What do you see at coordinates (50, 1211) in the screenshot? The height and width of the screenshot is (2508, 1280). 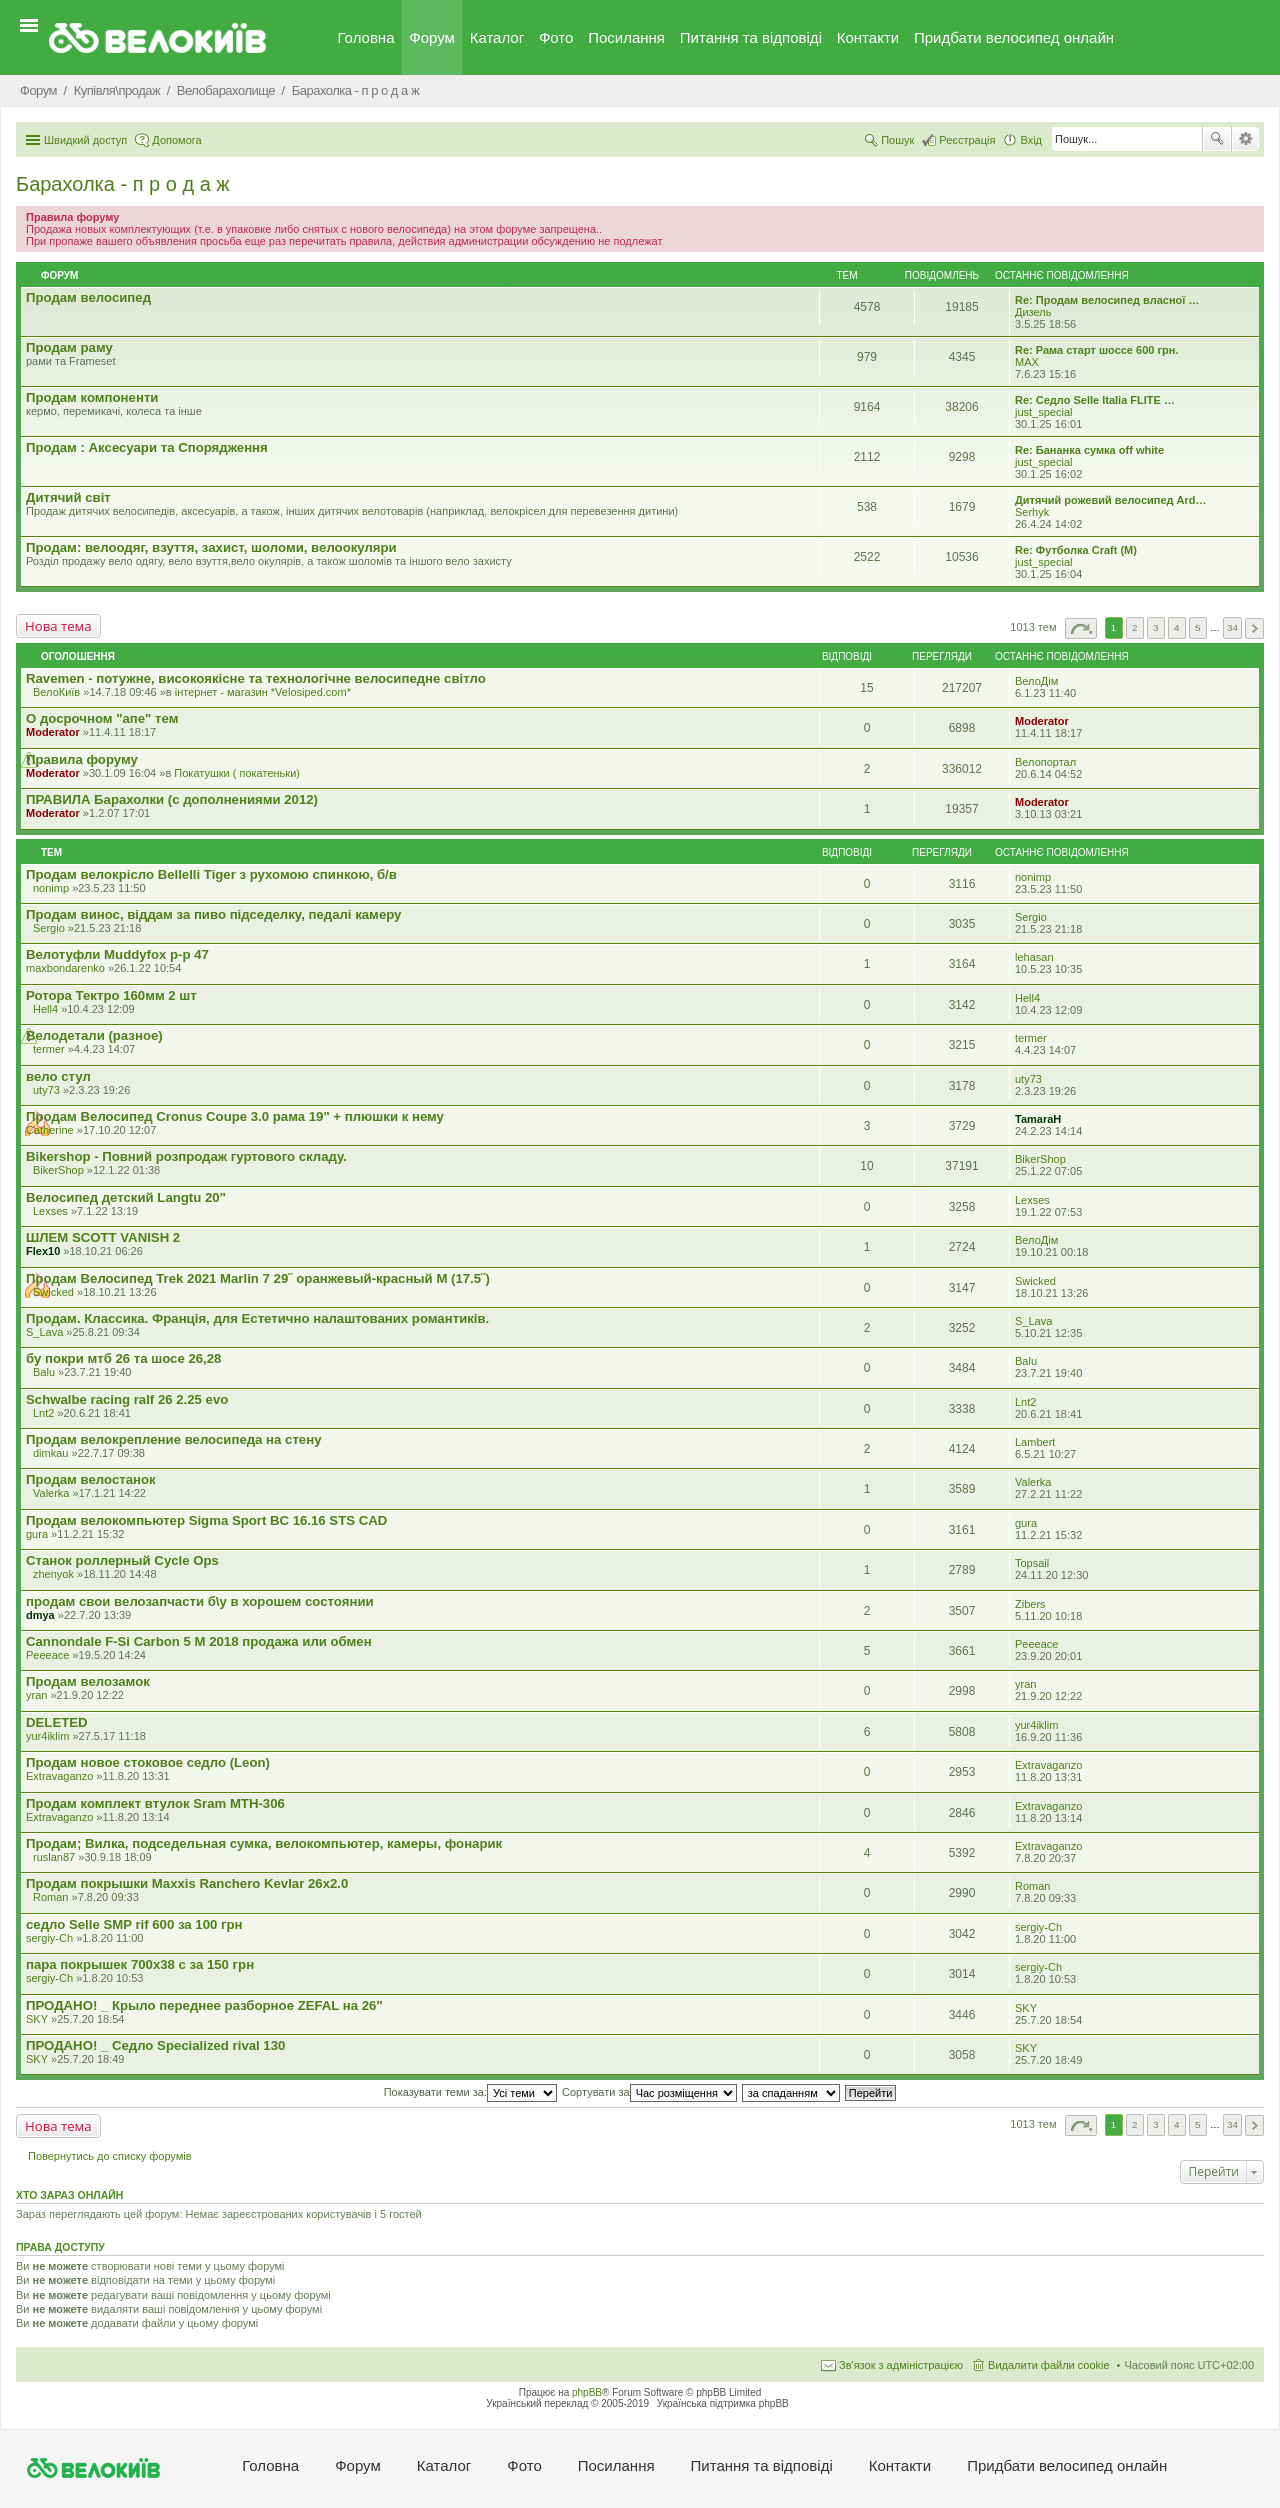 I see `Lexses` at bounding box center [50, 1211].